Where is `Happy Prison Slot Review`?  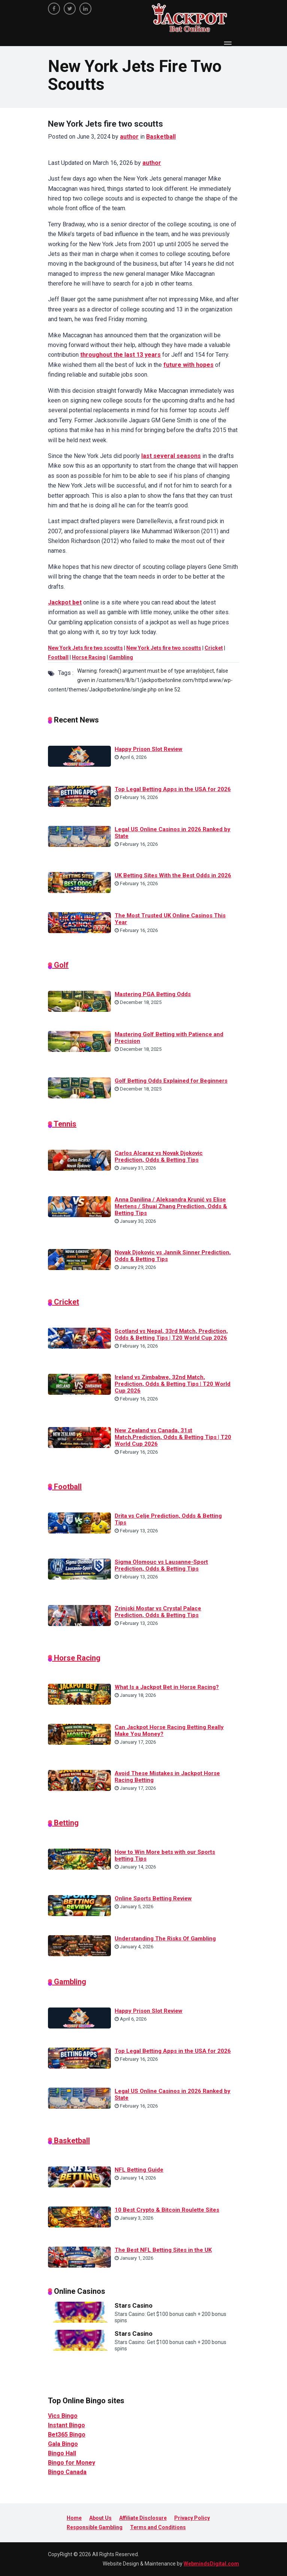 Happy Prison Slot Review is located at coordinates (148, 749).